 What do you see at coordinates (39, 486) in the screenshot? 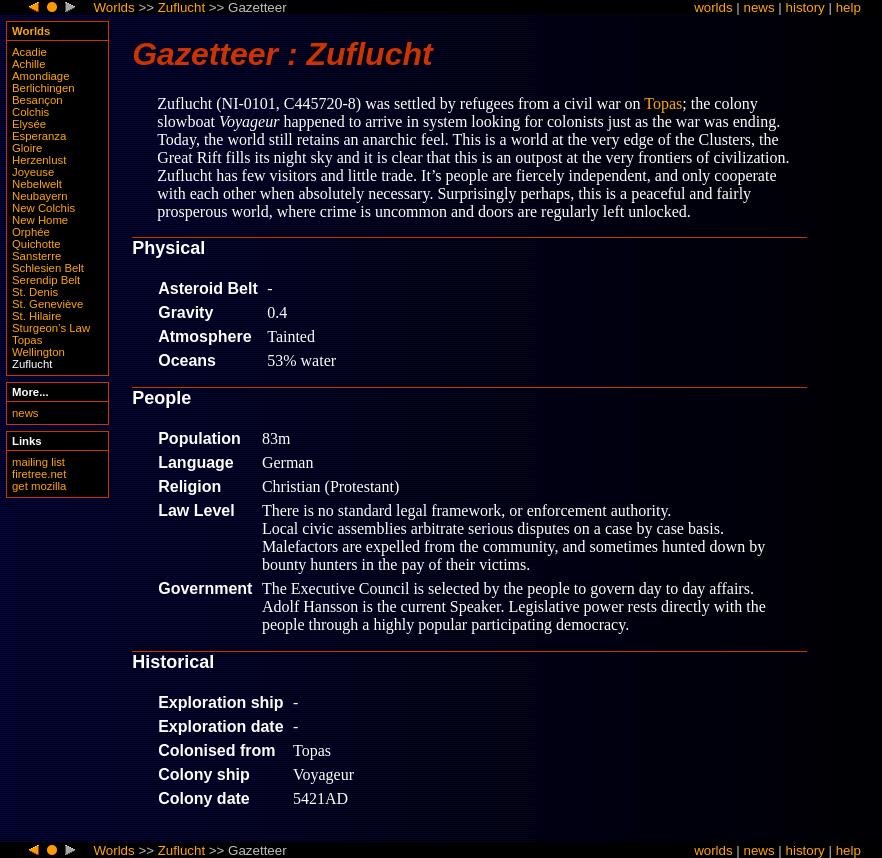
I see `get mozilla` at bounding box center [39, 486].